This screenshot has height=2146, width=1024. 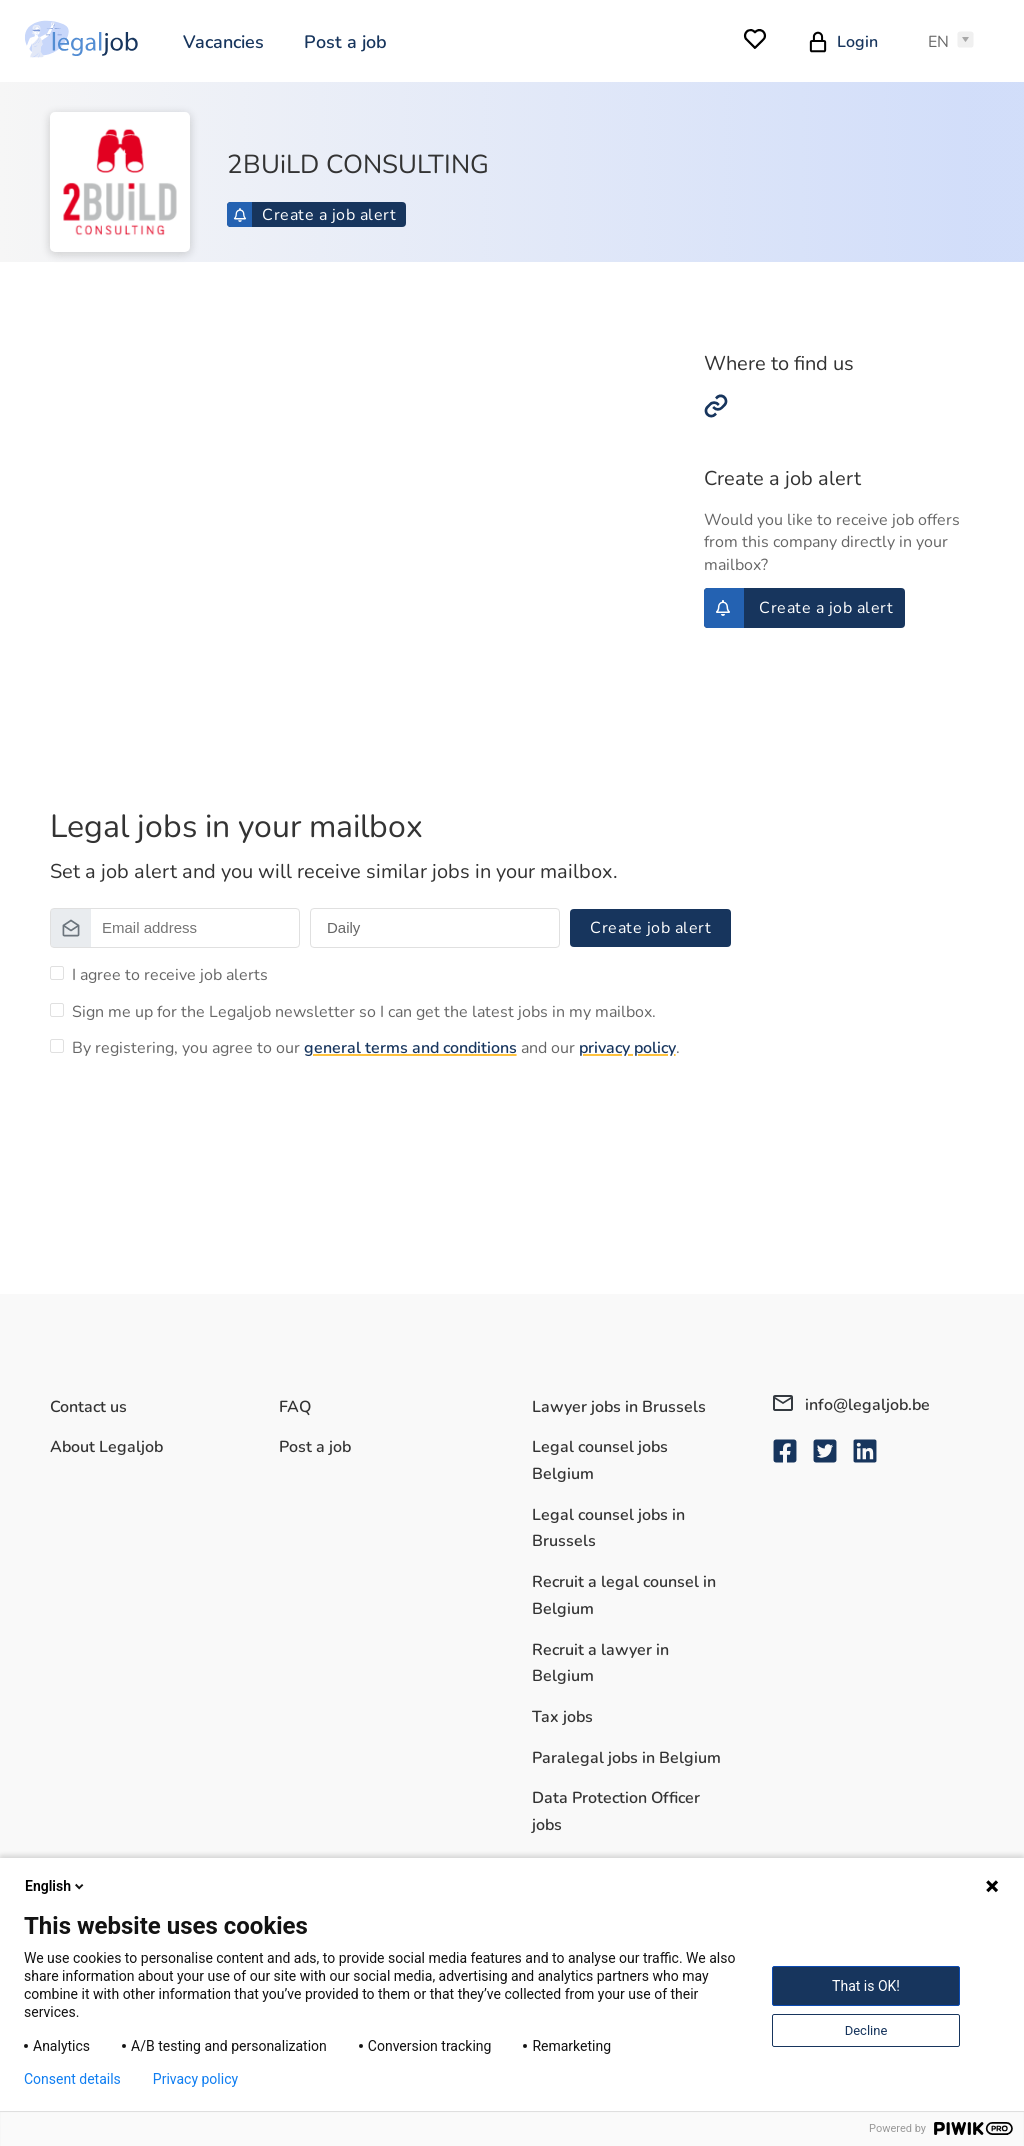 I want to click on Legal counsel jobs Belgium, so click(x=600, y=1460).